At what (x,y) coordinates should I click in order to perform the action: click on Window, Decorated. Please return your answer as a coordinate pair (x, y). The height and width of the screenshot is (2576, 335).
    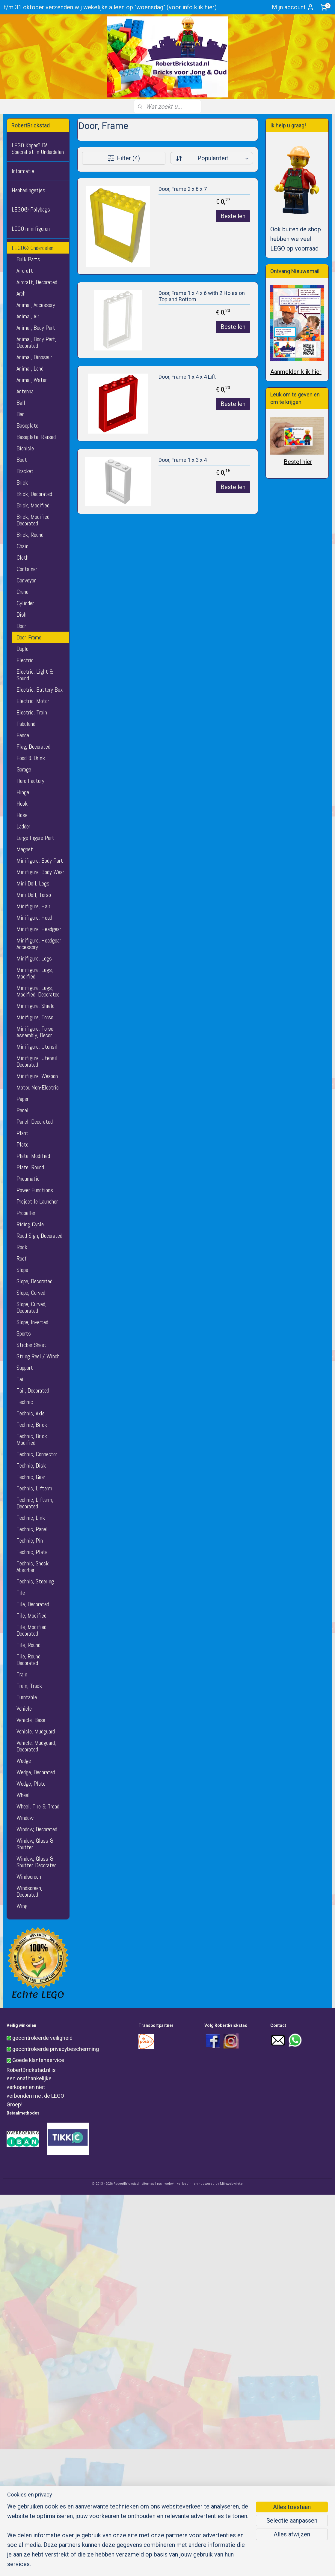
    Looking at the image, I should click on (36, 1829).